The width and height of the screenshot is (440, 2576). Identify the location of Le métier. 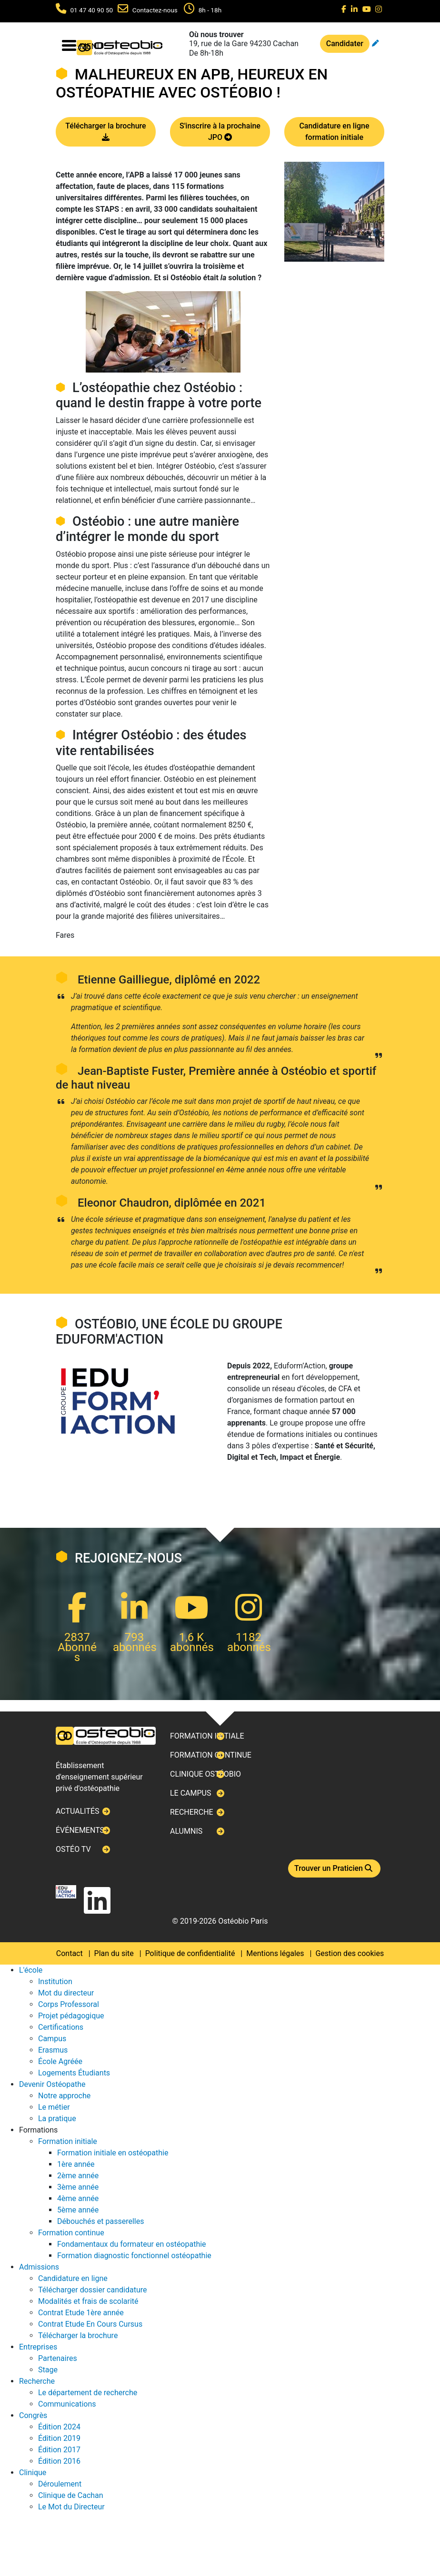
(54, 2107).